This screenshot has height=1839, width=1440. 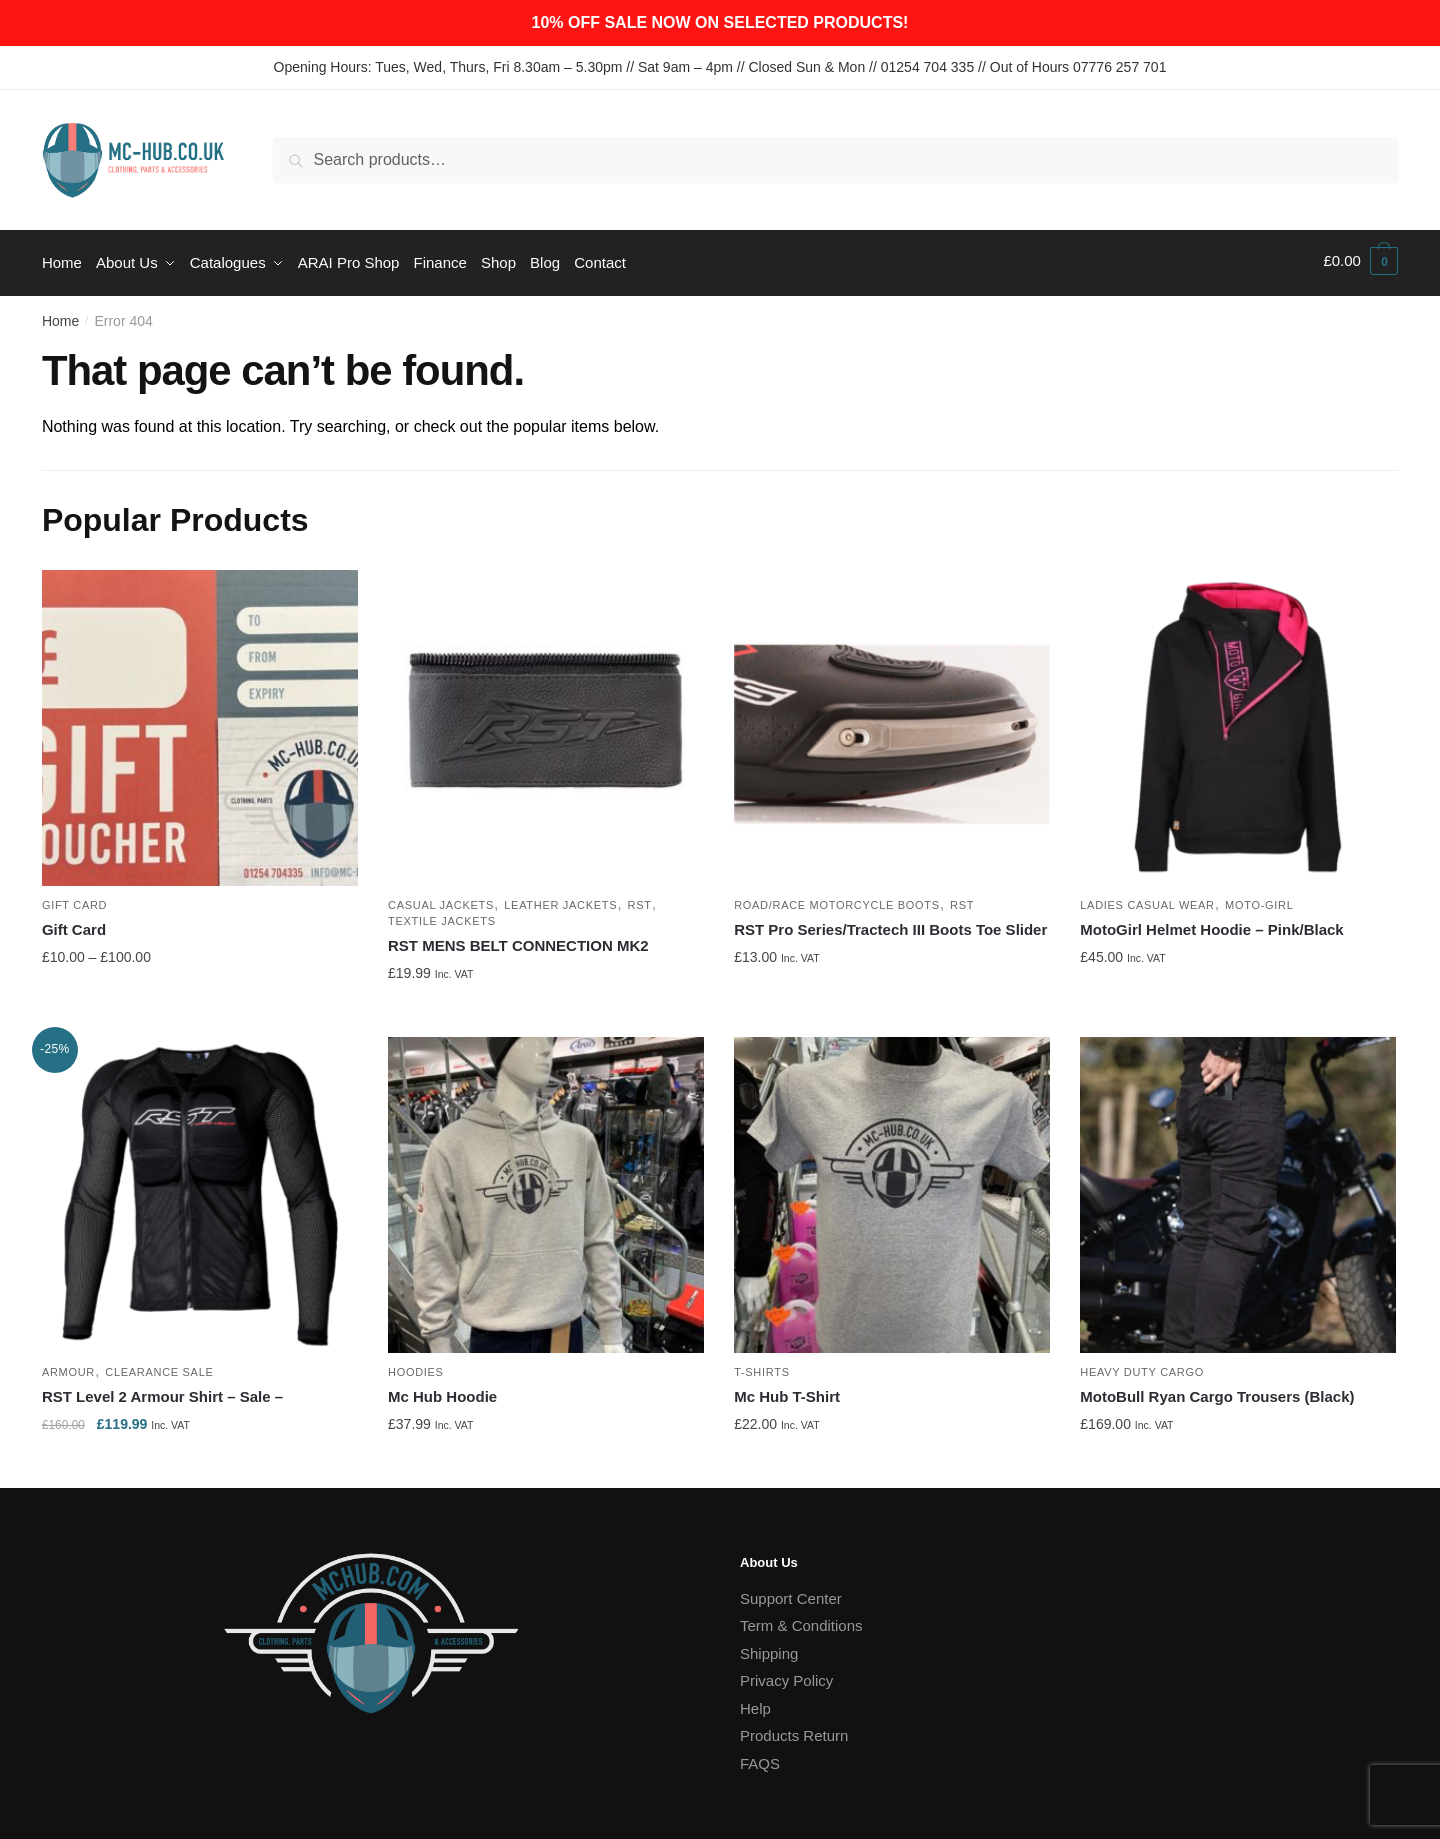 What do you see at coordinates (892, 722) in the screenshot?
I see `[RST Pro Series/Tractech III Boots Toe Slider]` at bounding box center [892, 722].